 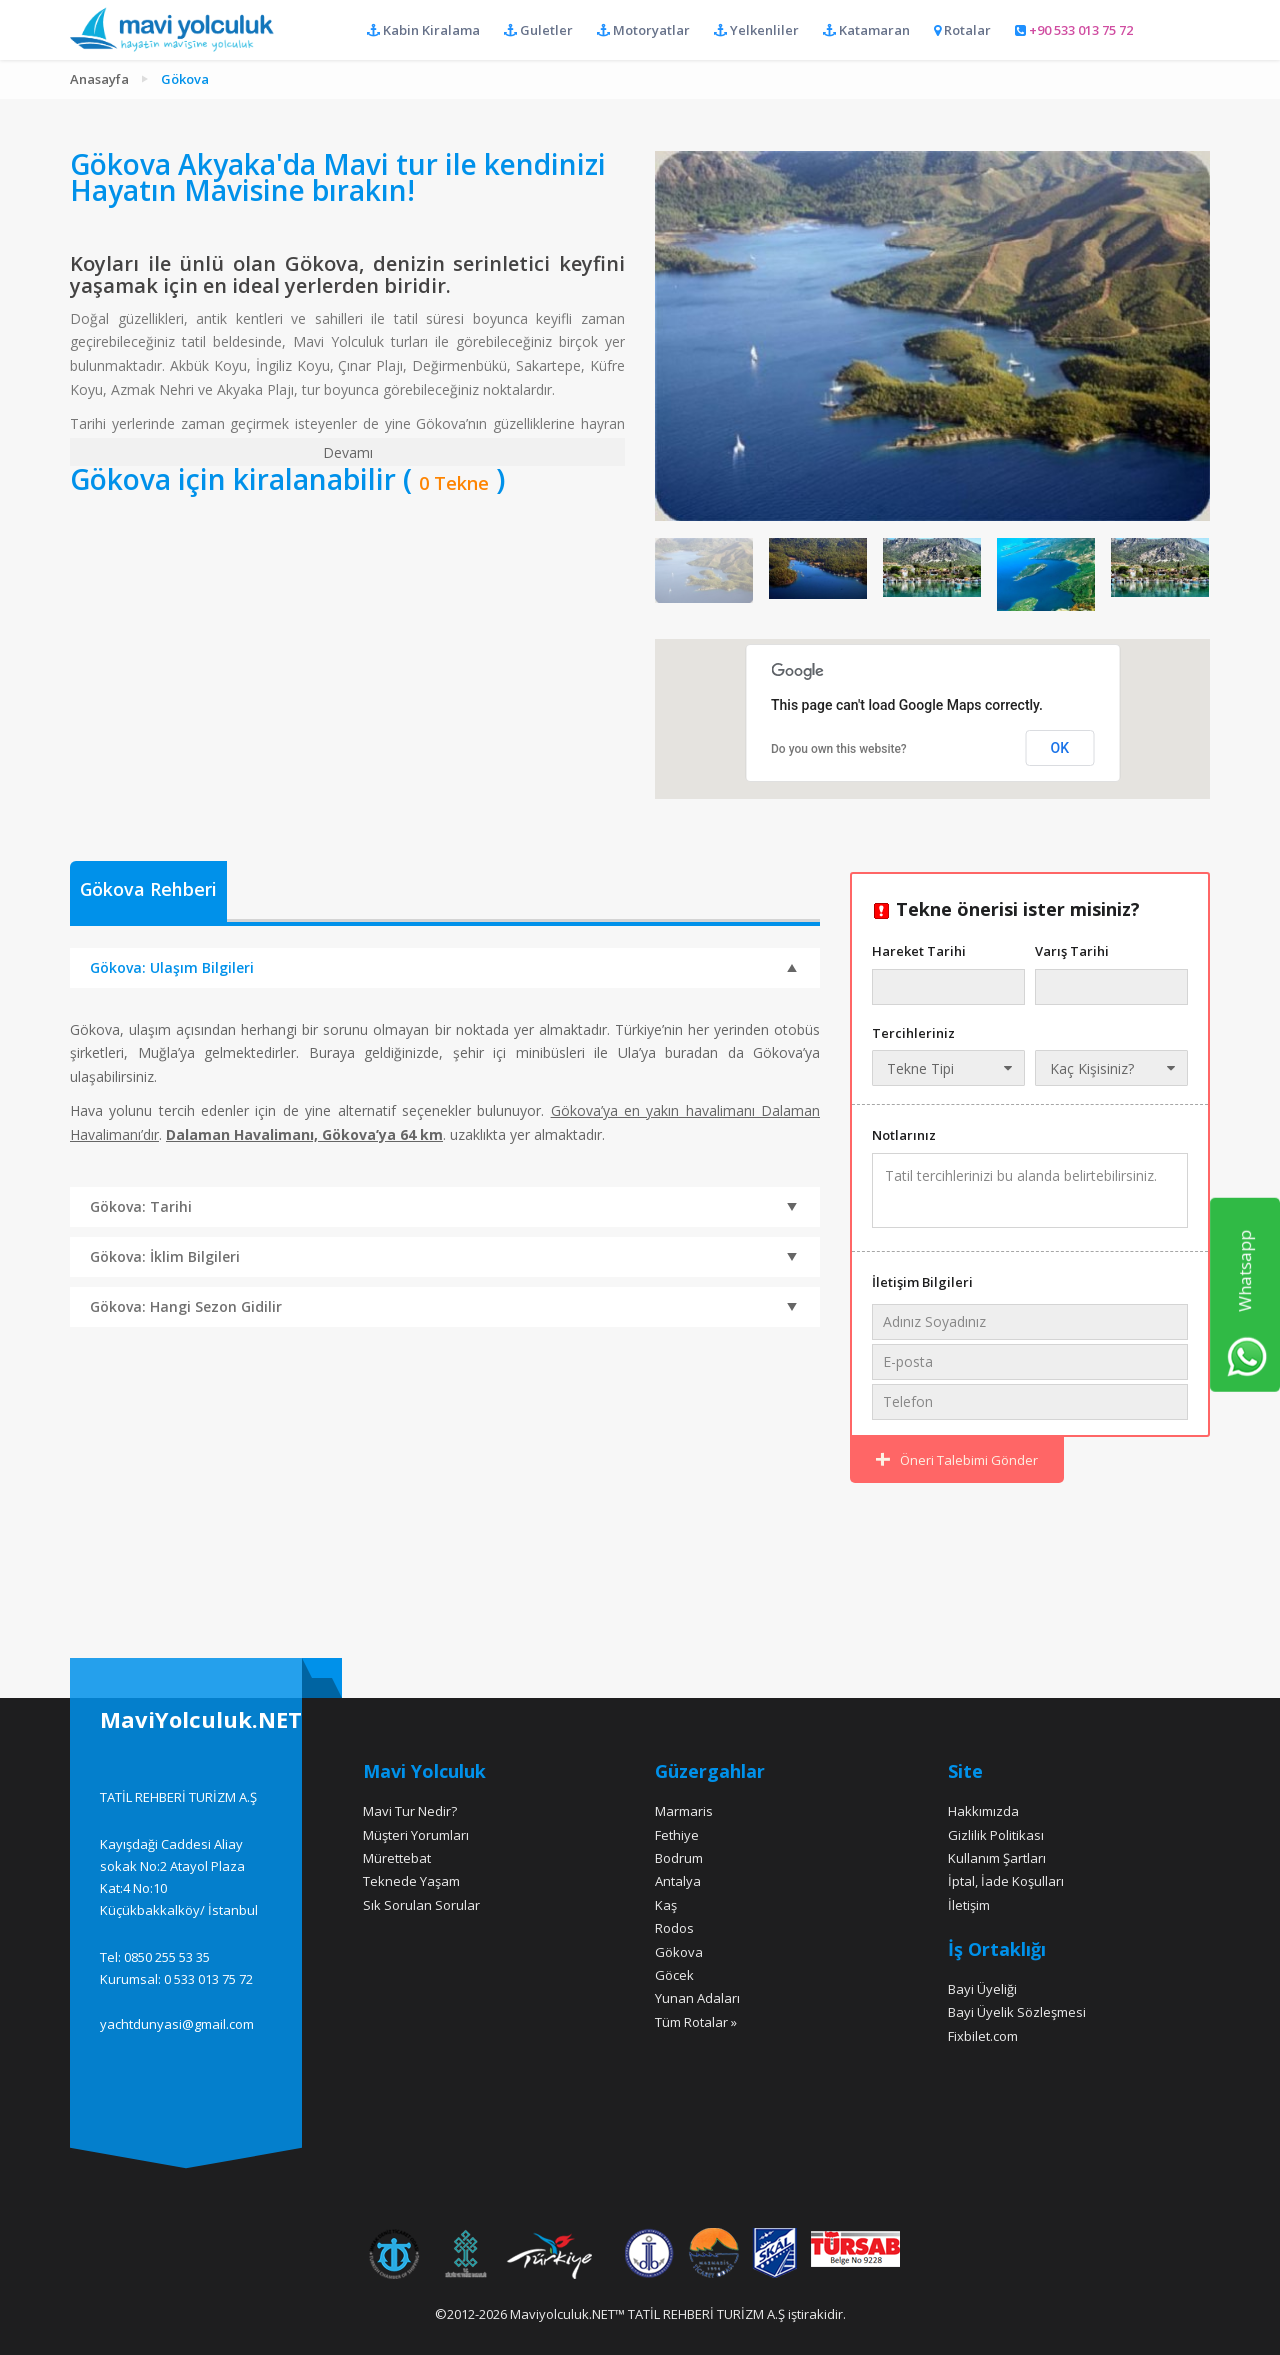 What do you see at coordinates (1072, 951) in the screenshot?
I see `Varış Tarihi` at bounding box center [1072, 951].